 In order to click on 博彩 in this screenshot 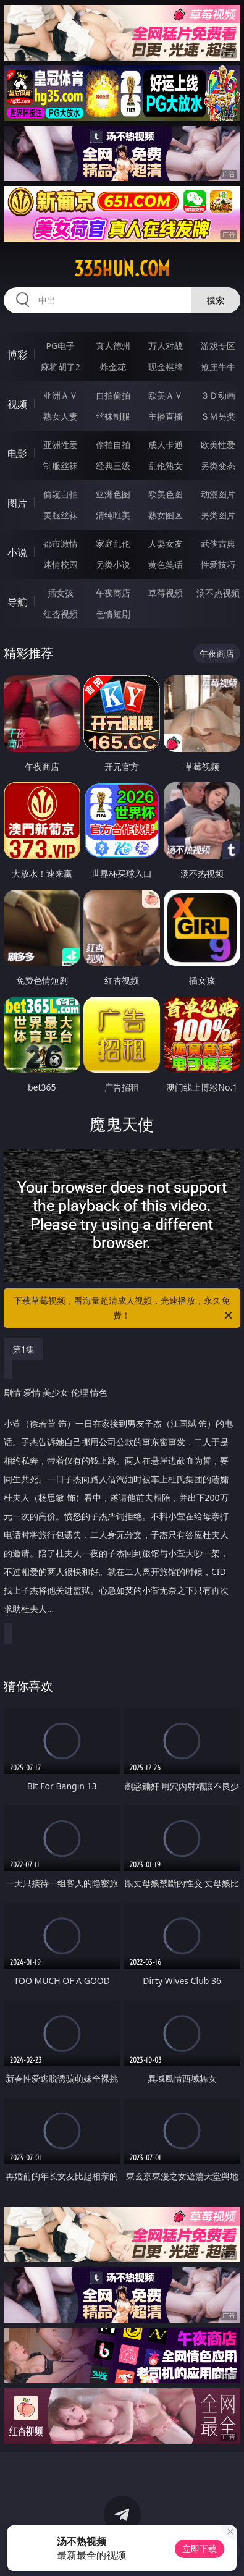, I will do `click(17, 354)`.